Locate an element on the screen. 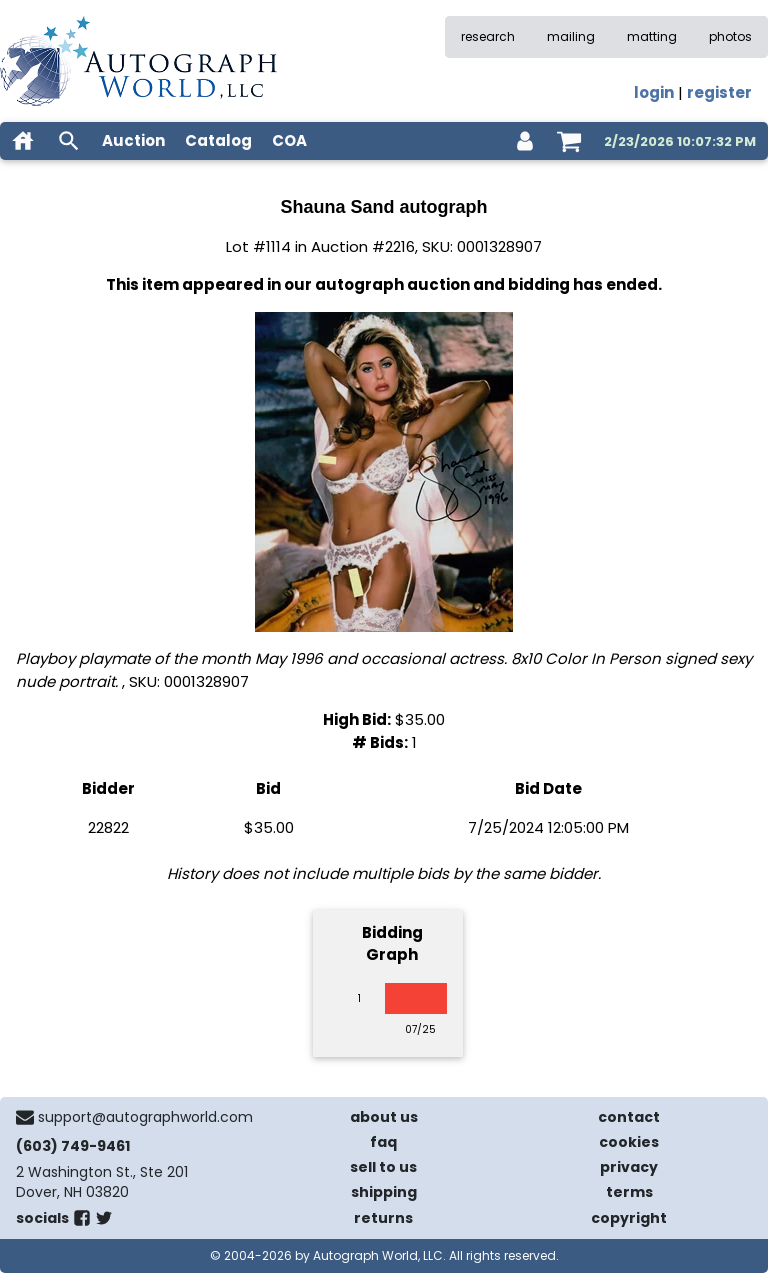 The height and width of the screenshot is (1273, 768). shipping [shipping policies] is located at coordinates (384, 1192).